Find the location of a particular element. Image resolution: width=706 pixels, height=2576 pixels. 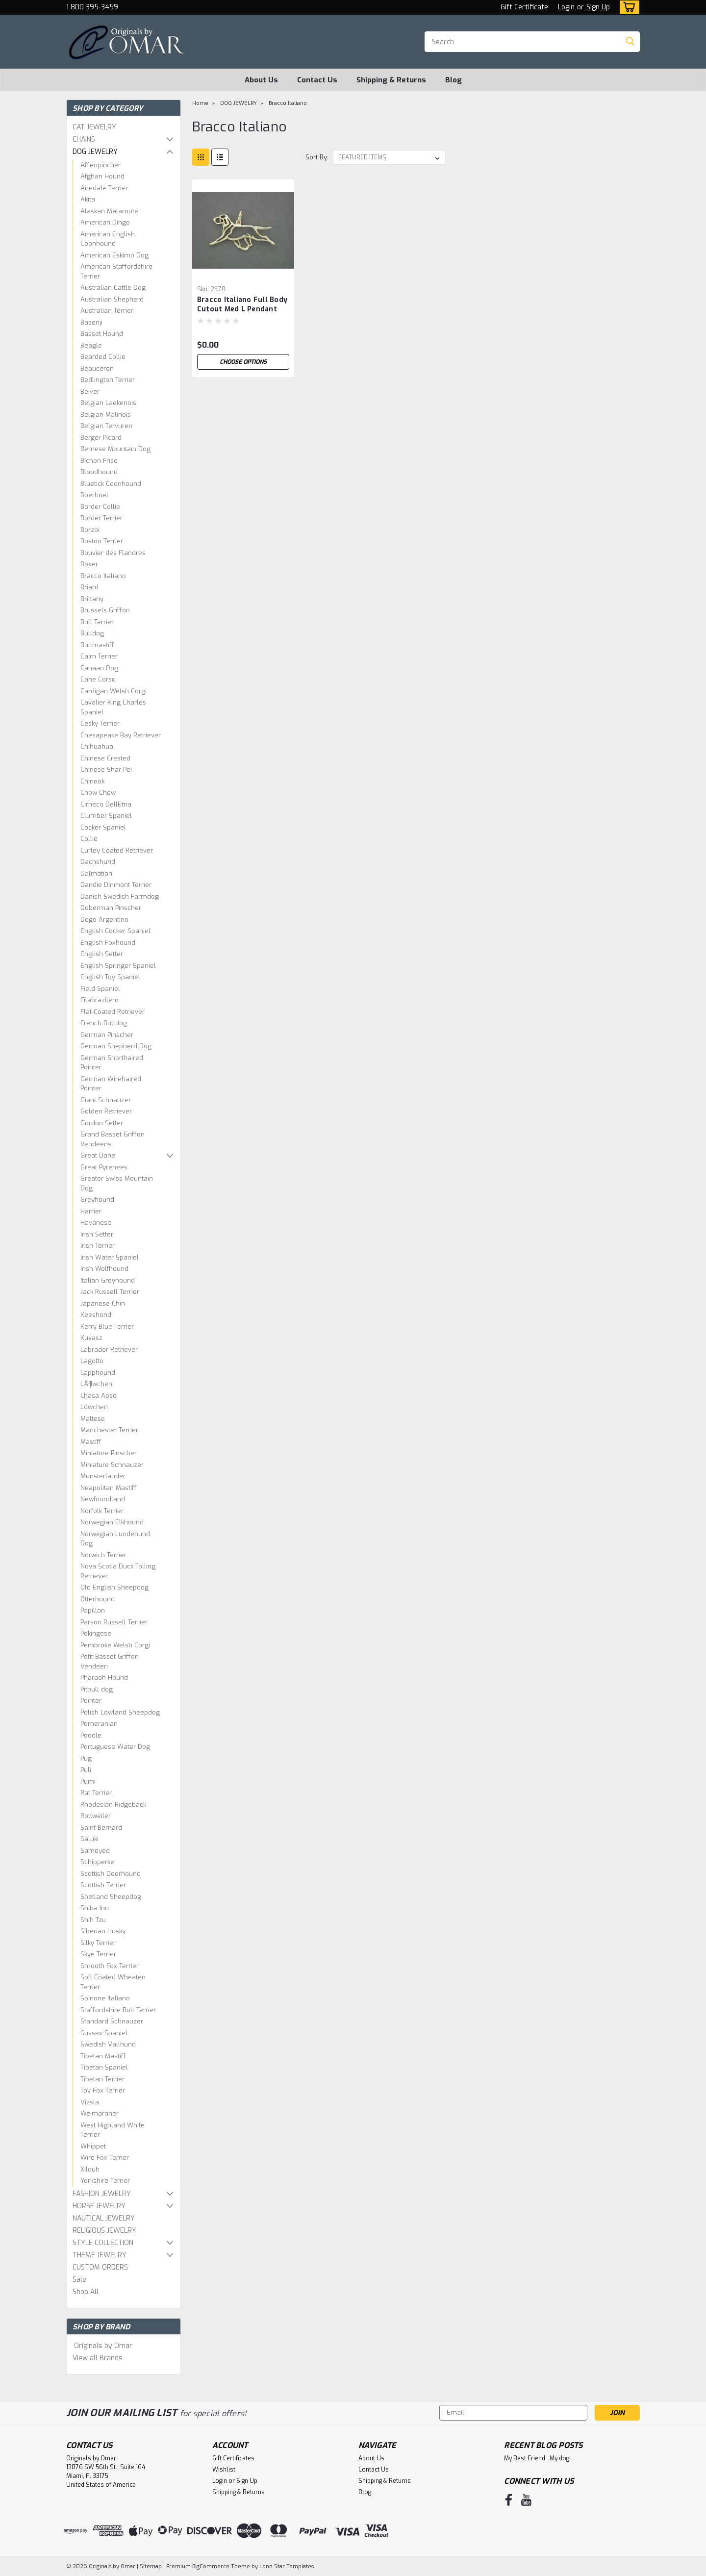

Chesapeake Bay Retriever is located at coordinates (120, 735).